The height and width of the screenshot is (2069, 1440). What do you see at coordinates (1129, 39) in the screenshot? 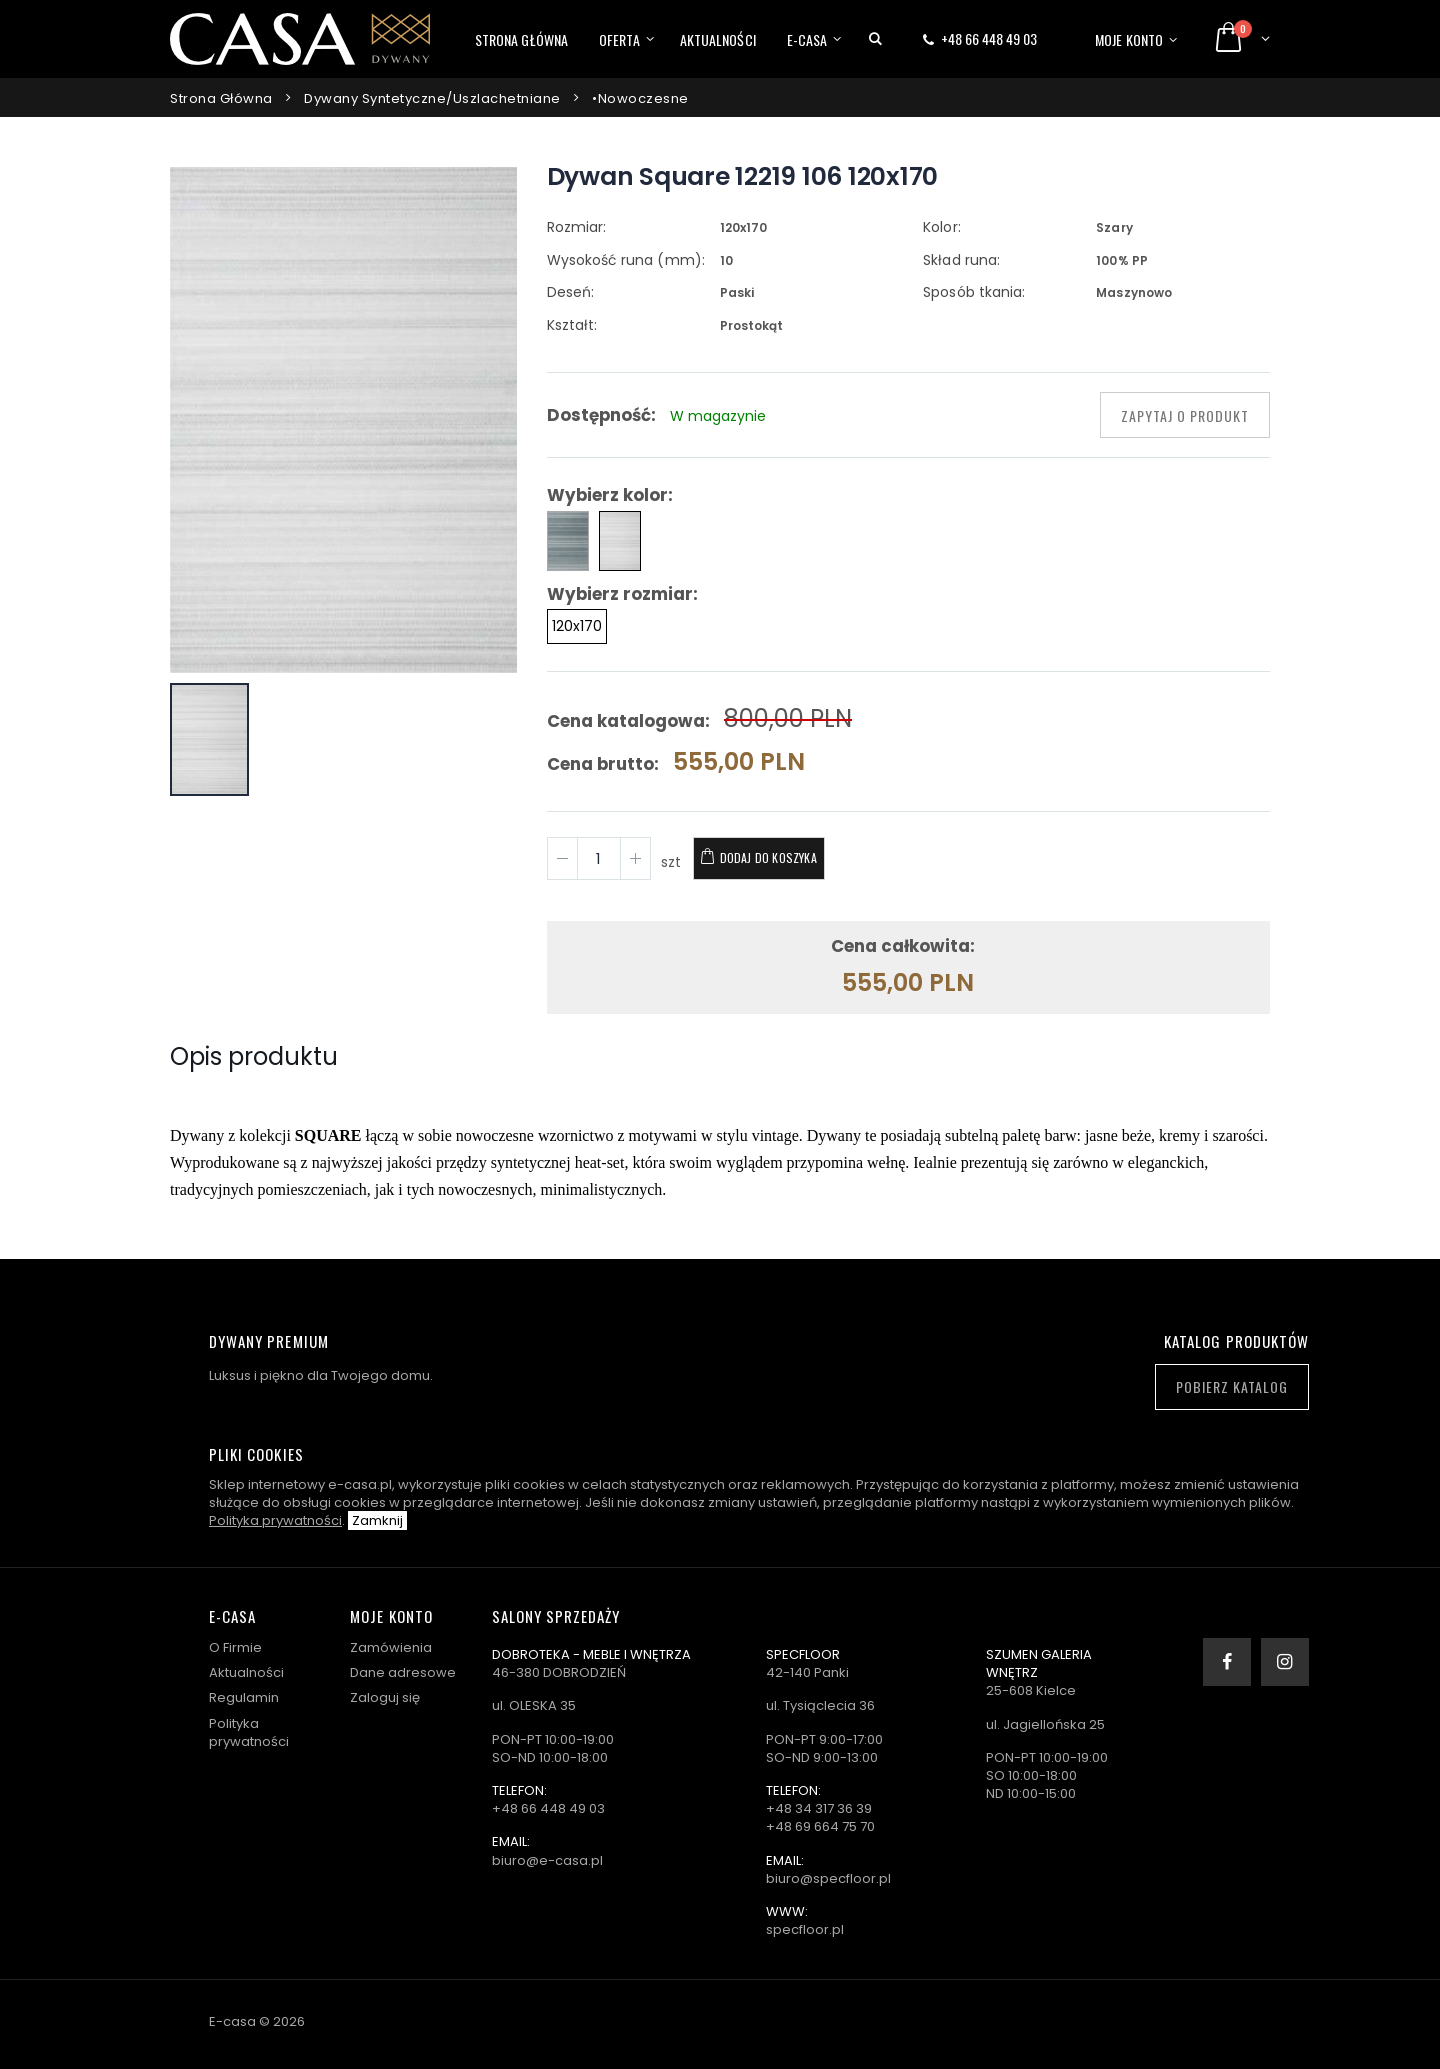
I see `Moje konto` at bounding box center [1129, 39].